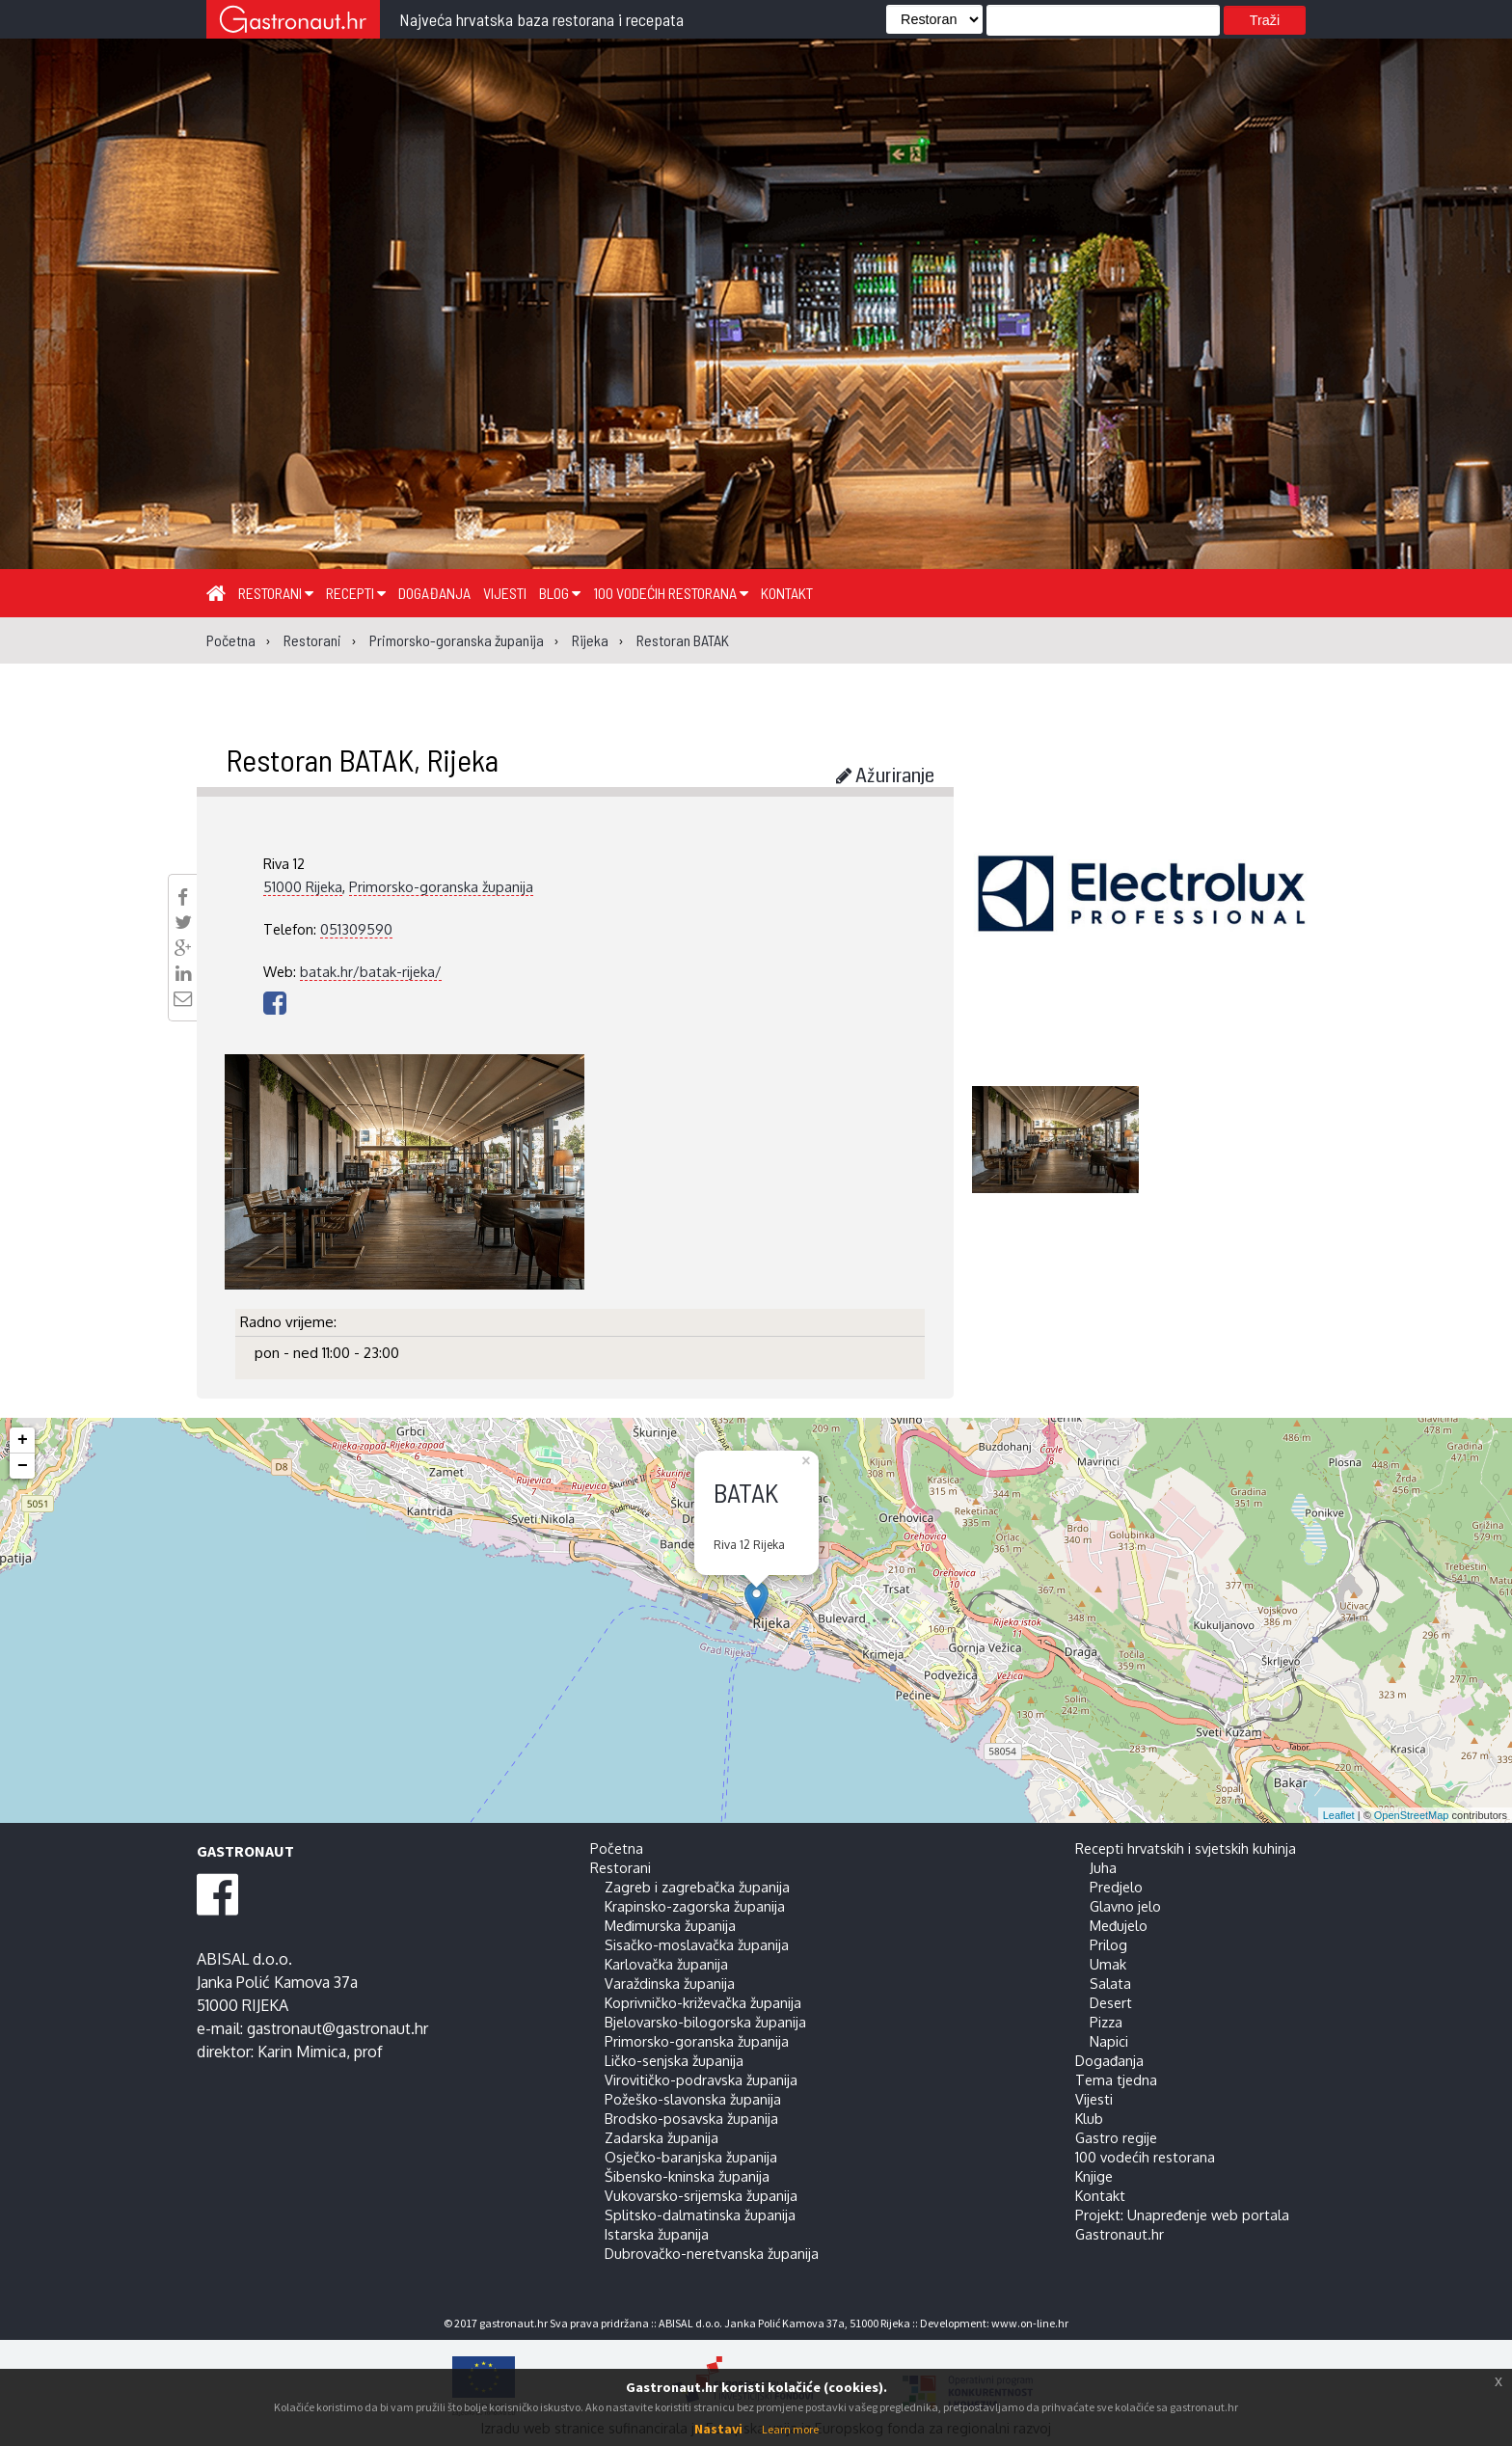 Image resolution: width=1512 pixels, height=2446 pixels. Describe the element at coordinates (441, 886) in the screenshot. I see `Primorsko-goranska županija` at that location.